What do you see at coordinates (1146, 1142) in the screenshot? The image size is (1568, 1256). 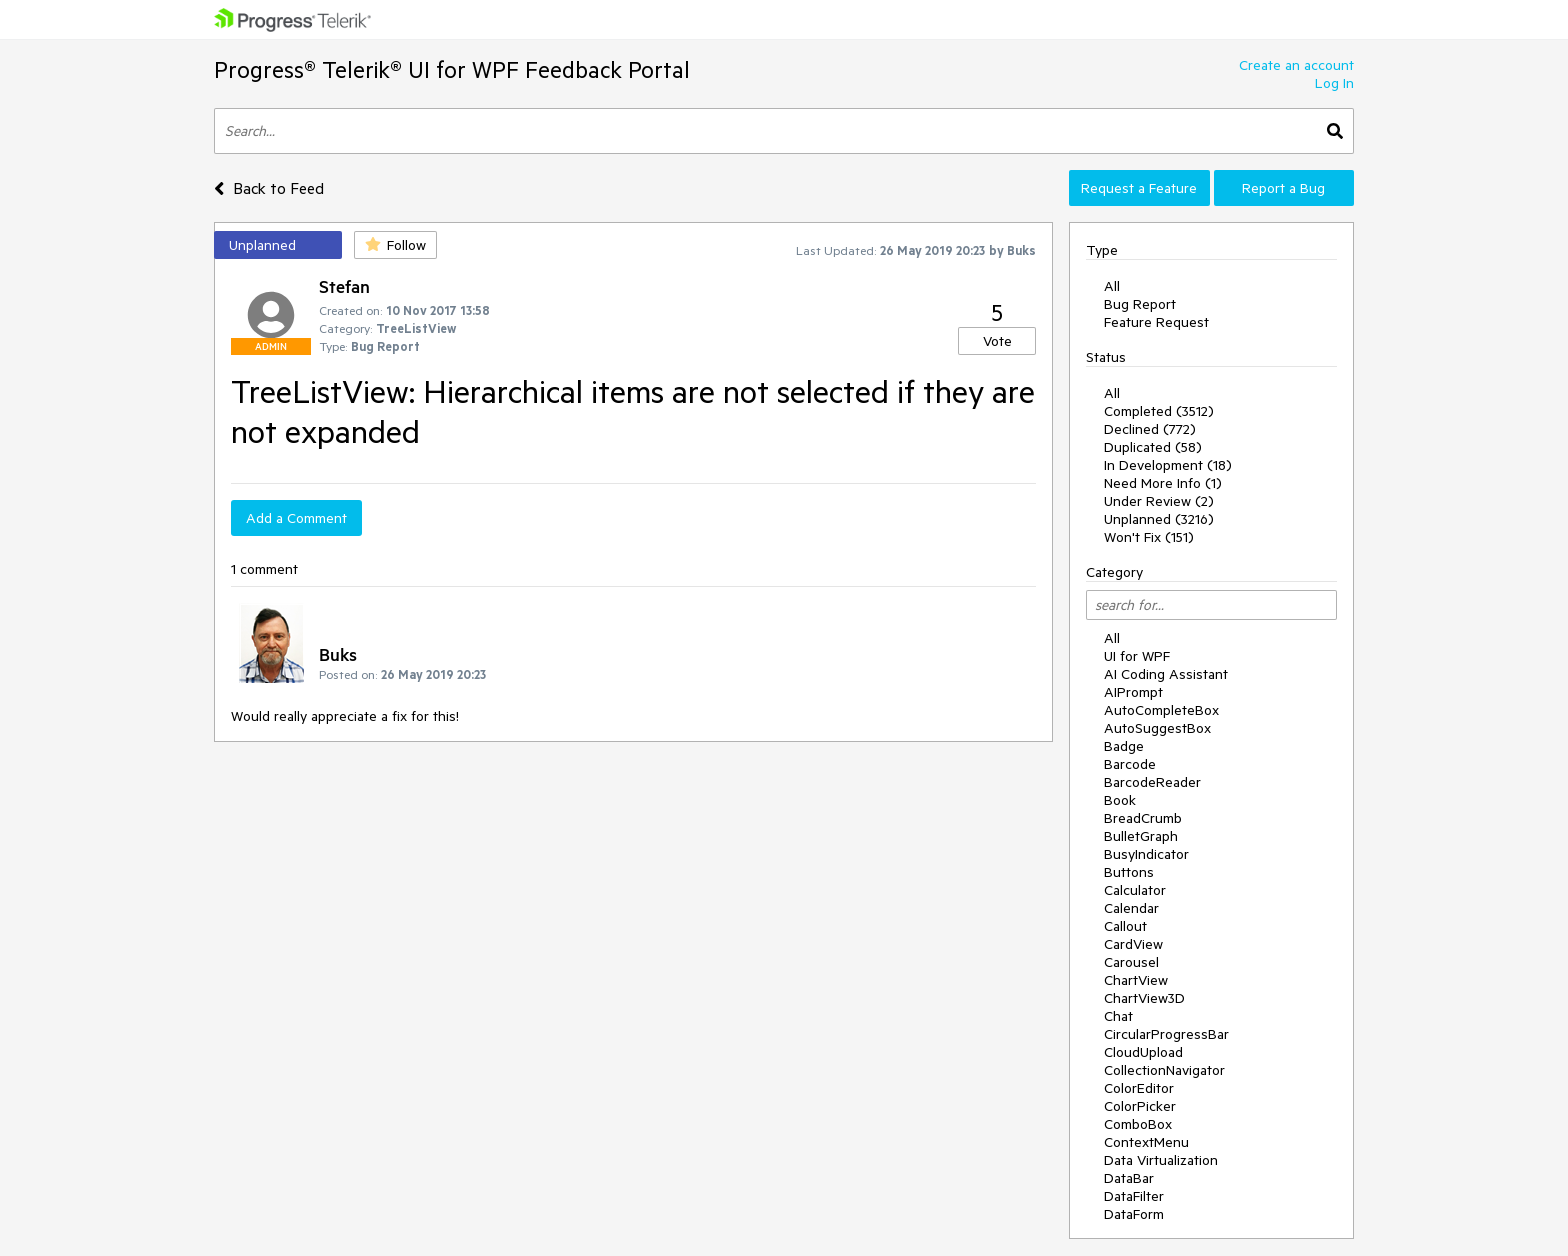 I see `ContextMenu` at bounding box center [1146, 1142].